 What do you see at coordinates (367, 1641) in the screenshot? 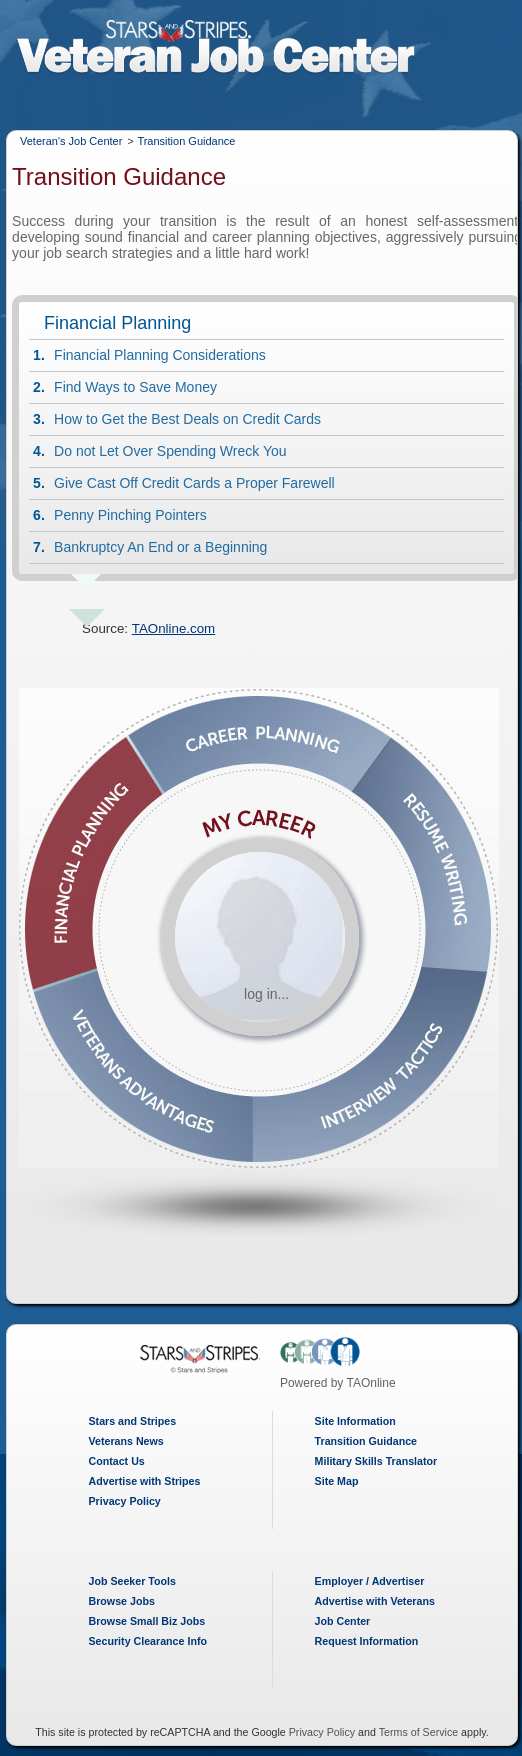
I see `Request Information` at bounding box center [367, 1641].